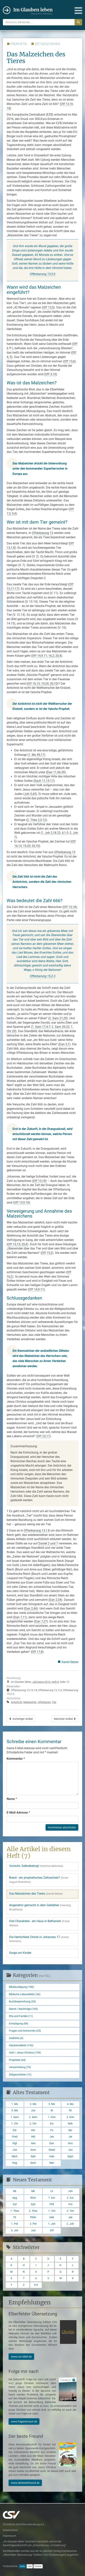 The height and width of the screenshot is (2576, 85). I want to click on 2. Kor, so click(70, 2197).